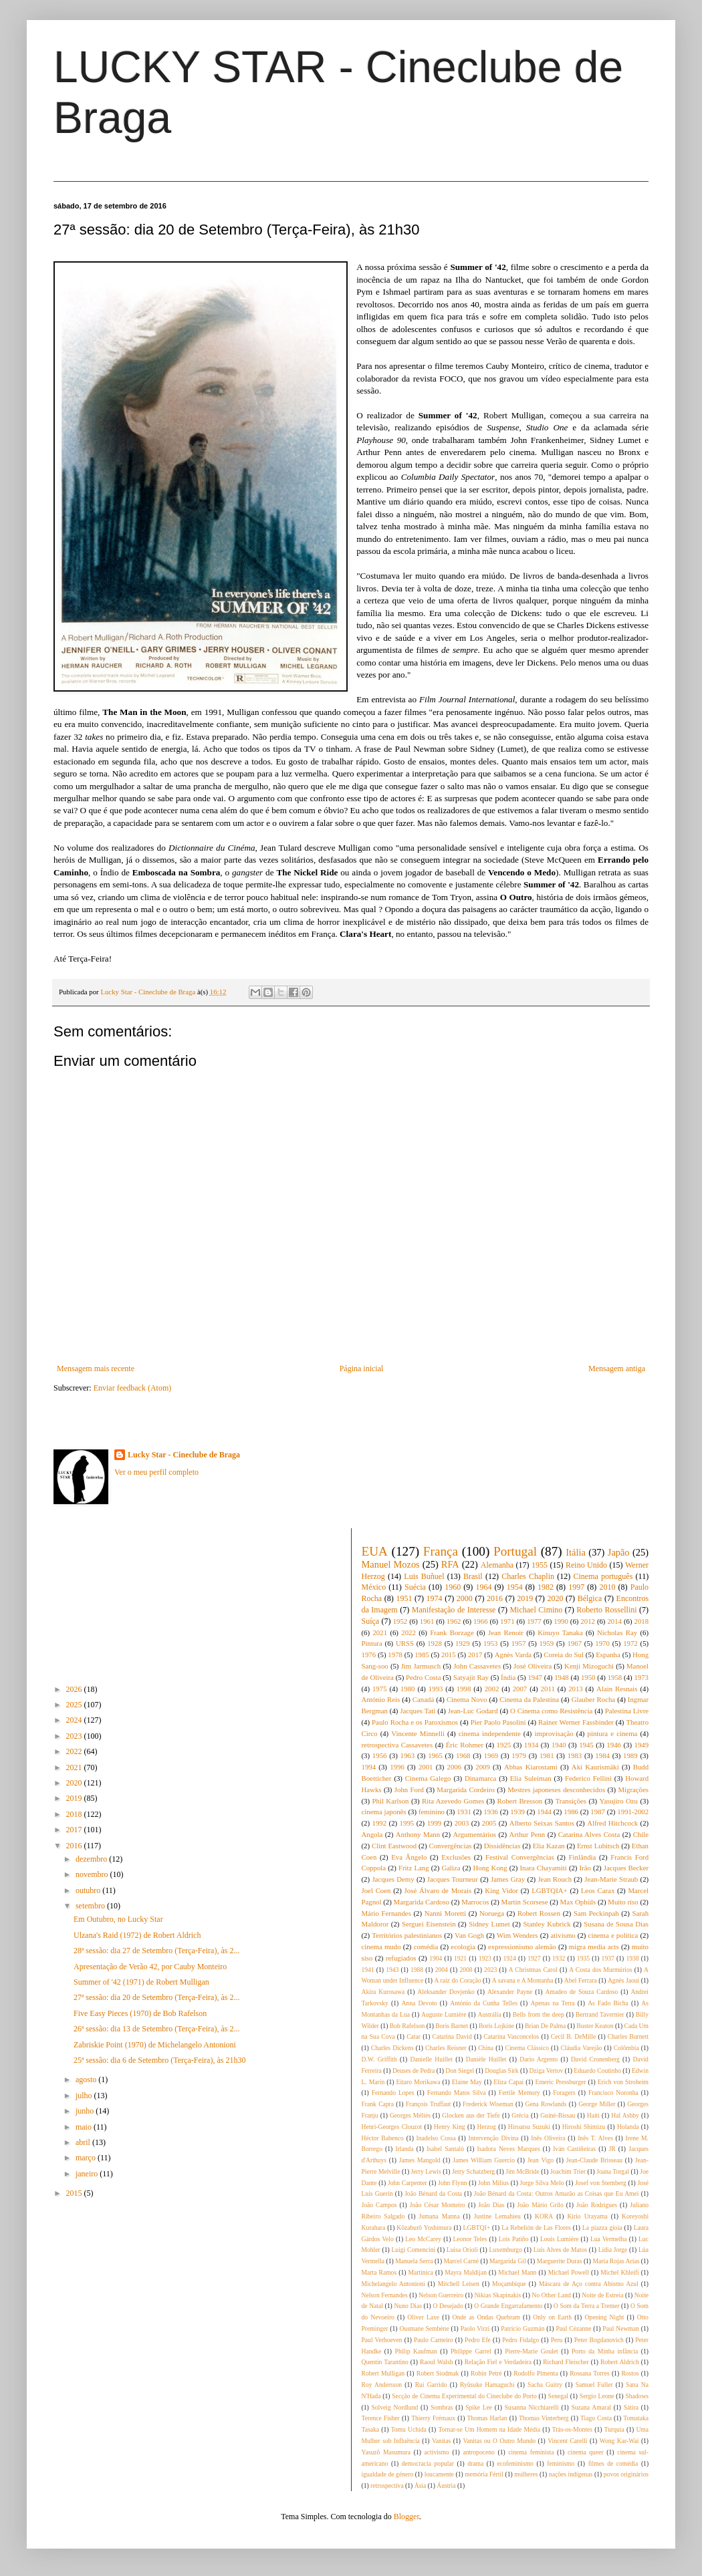 The image size is (702, 2576). What do you see at coordinates (535, 2373) in the screenshot?
I see `Rodolfo Pimenta` at bounding box center [535, 2373].